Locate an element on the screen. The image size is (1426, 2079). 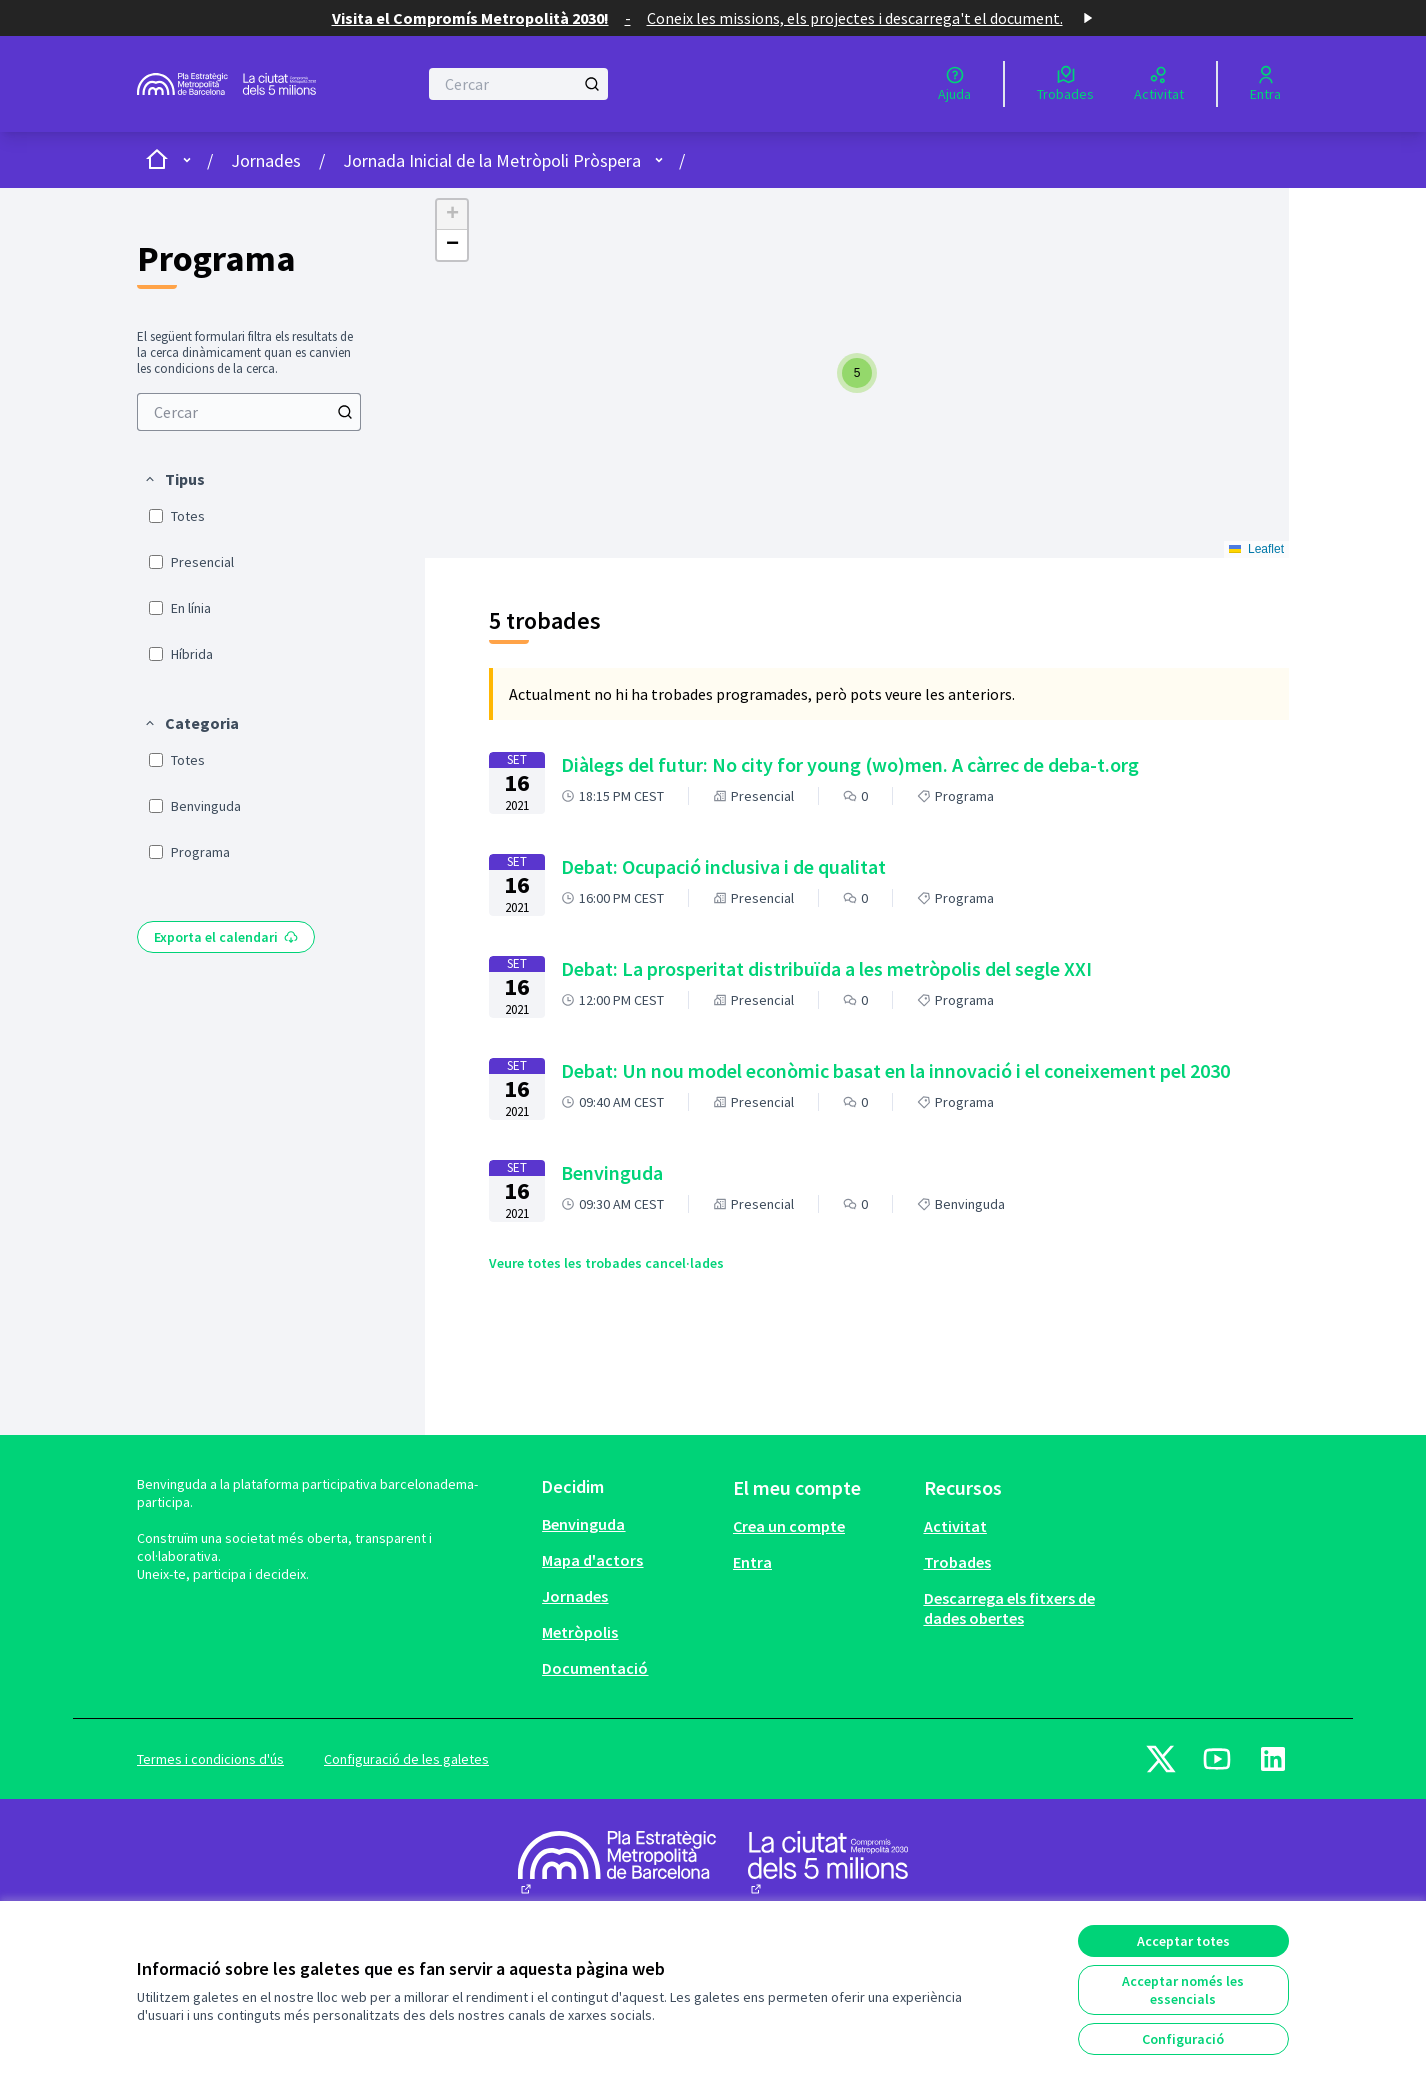
[button] is located at coordinates (174, 479).